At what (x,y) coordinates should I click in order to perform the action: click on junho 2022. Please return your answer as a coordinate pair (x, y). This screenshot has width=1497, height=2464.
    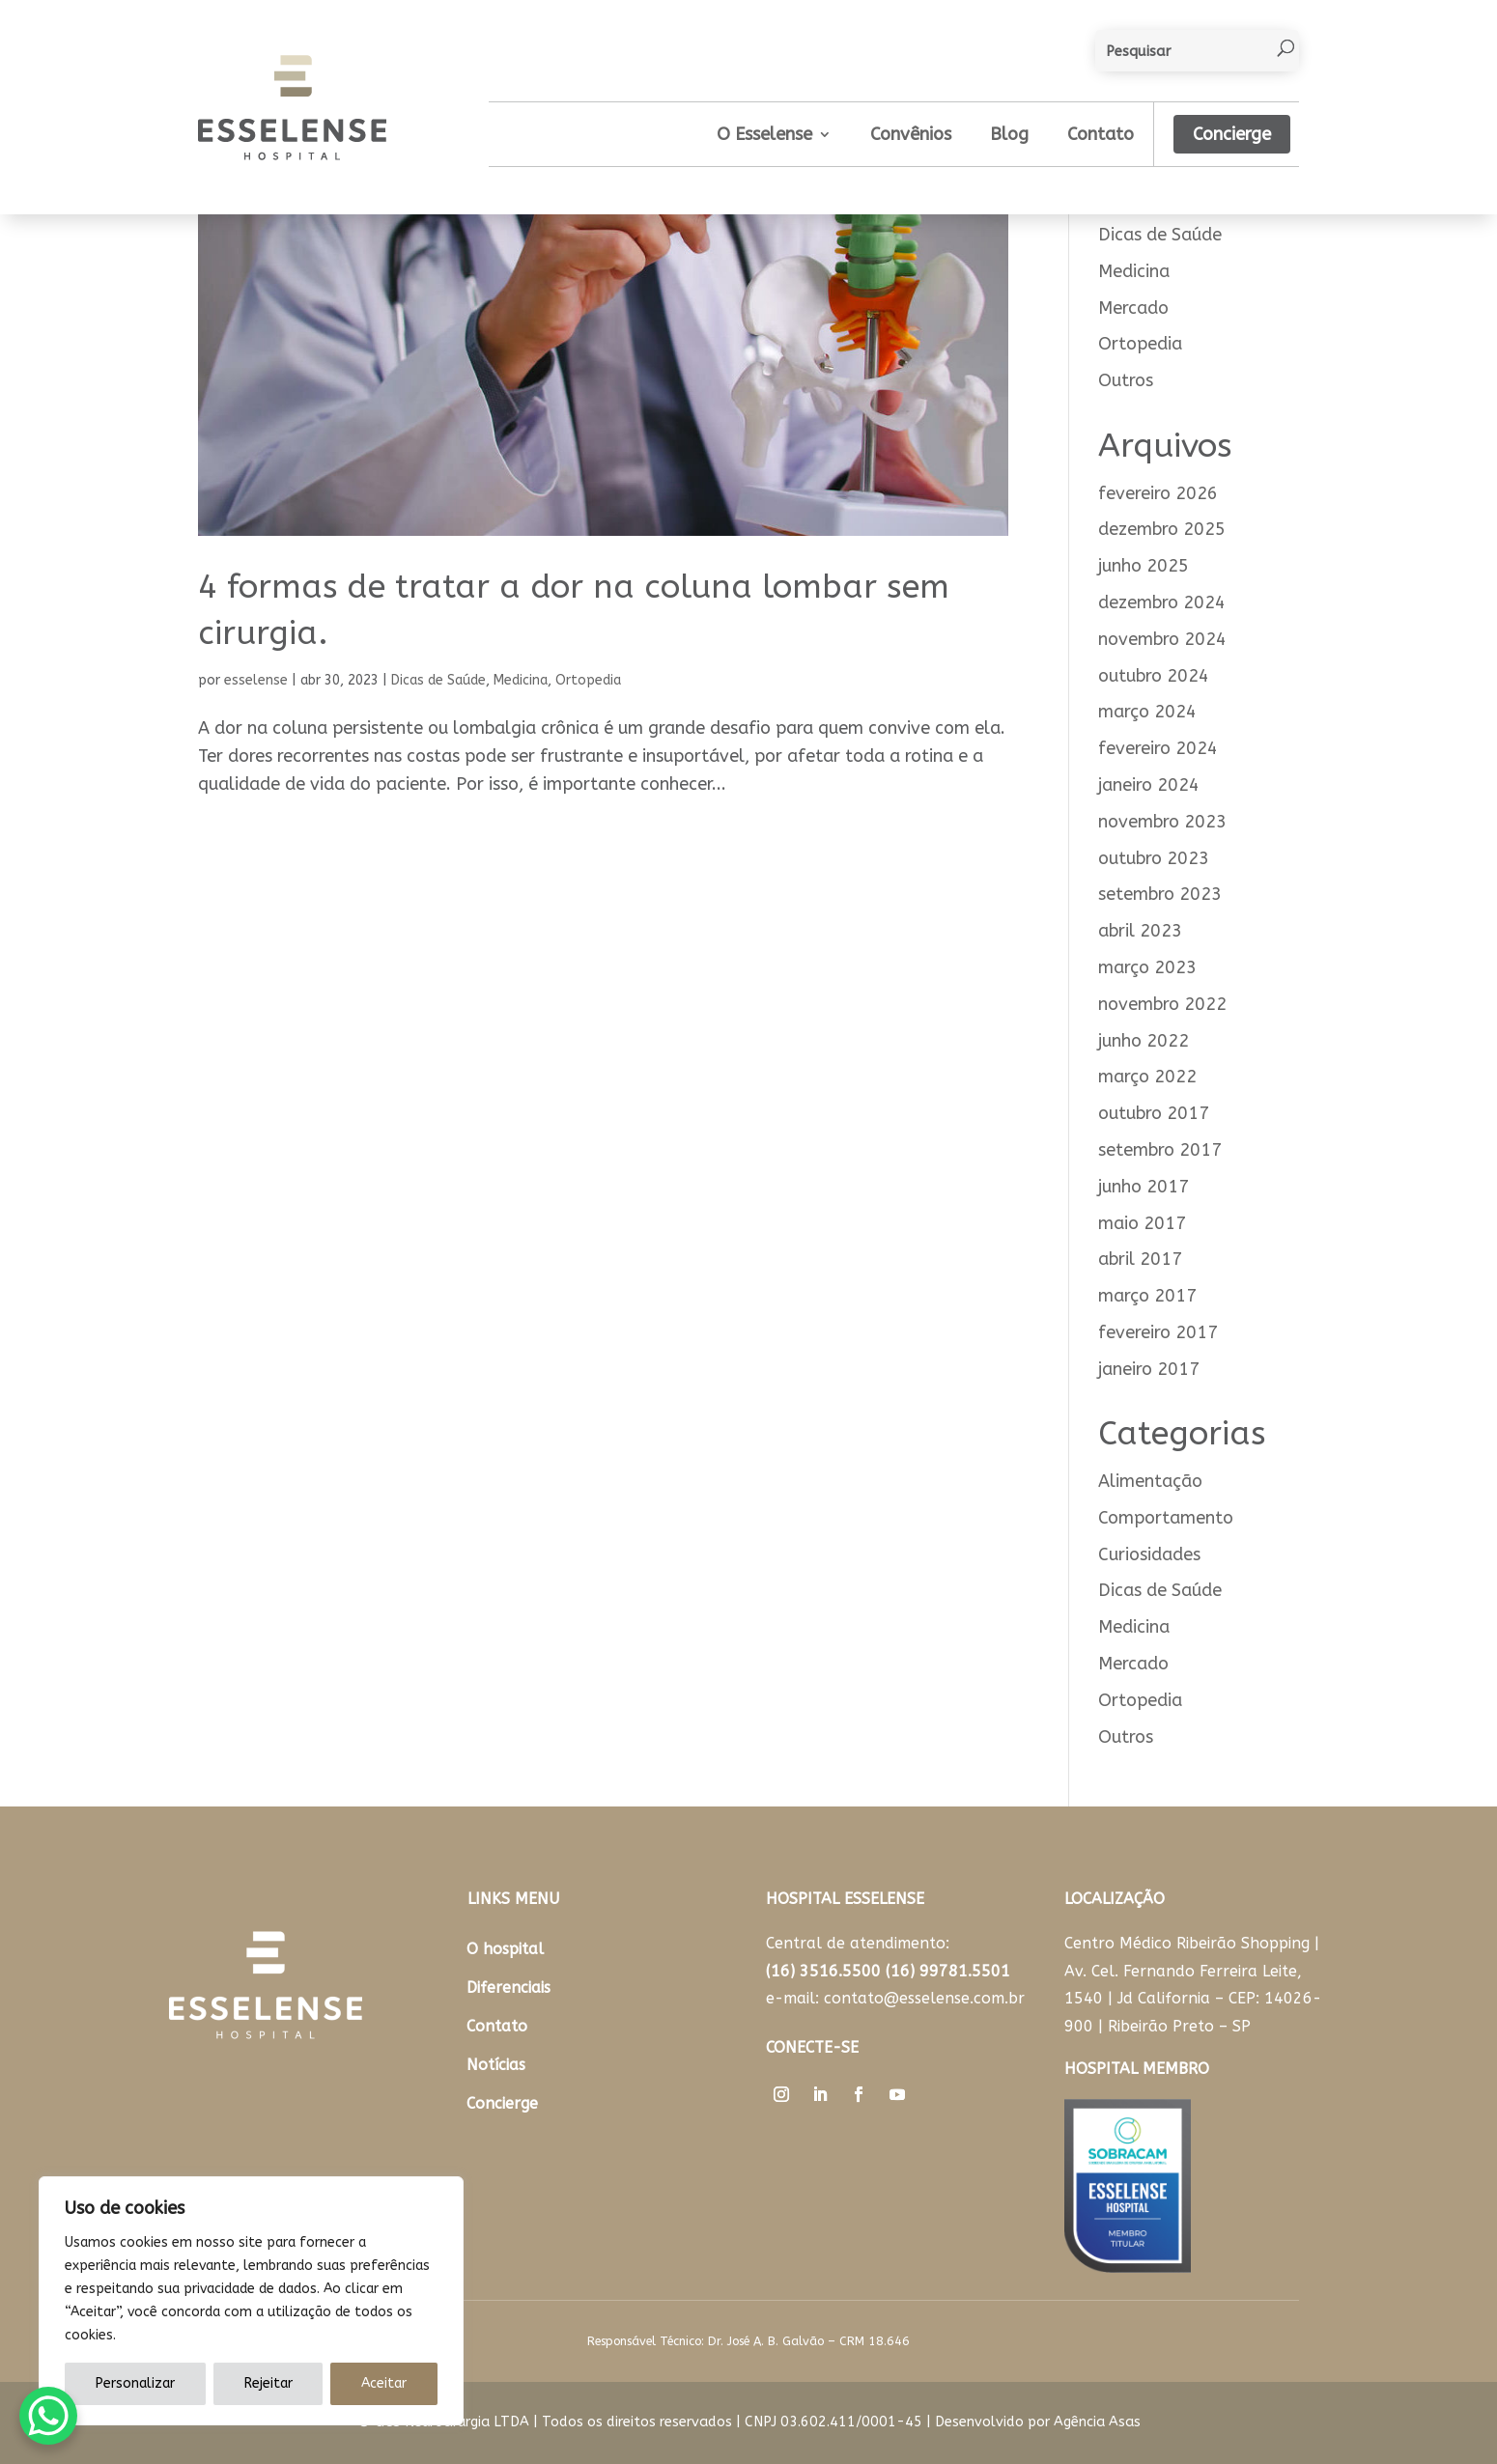
    Looking at the image, I should click on (1143, 1040).